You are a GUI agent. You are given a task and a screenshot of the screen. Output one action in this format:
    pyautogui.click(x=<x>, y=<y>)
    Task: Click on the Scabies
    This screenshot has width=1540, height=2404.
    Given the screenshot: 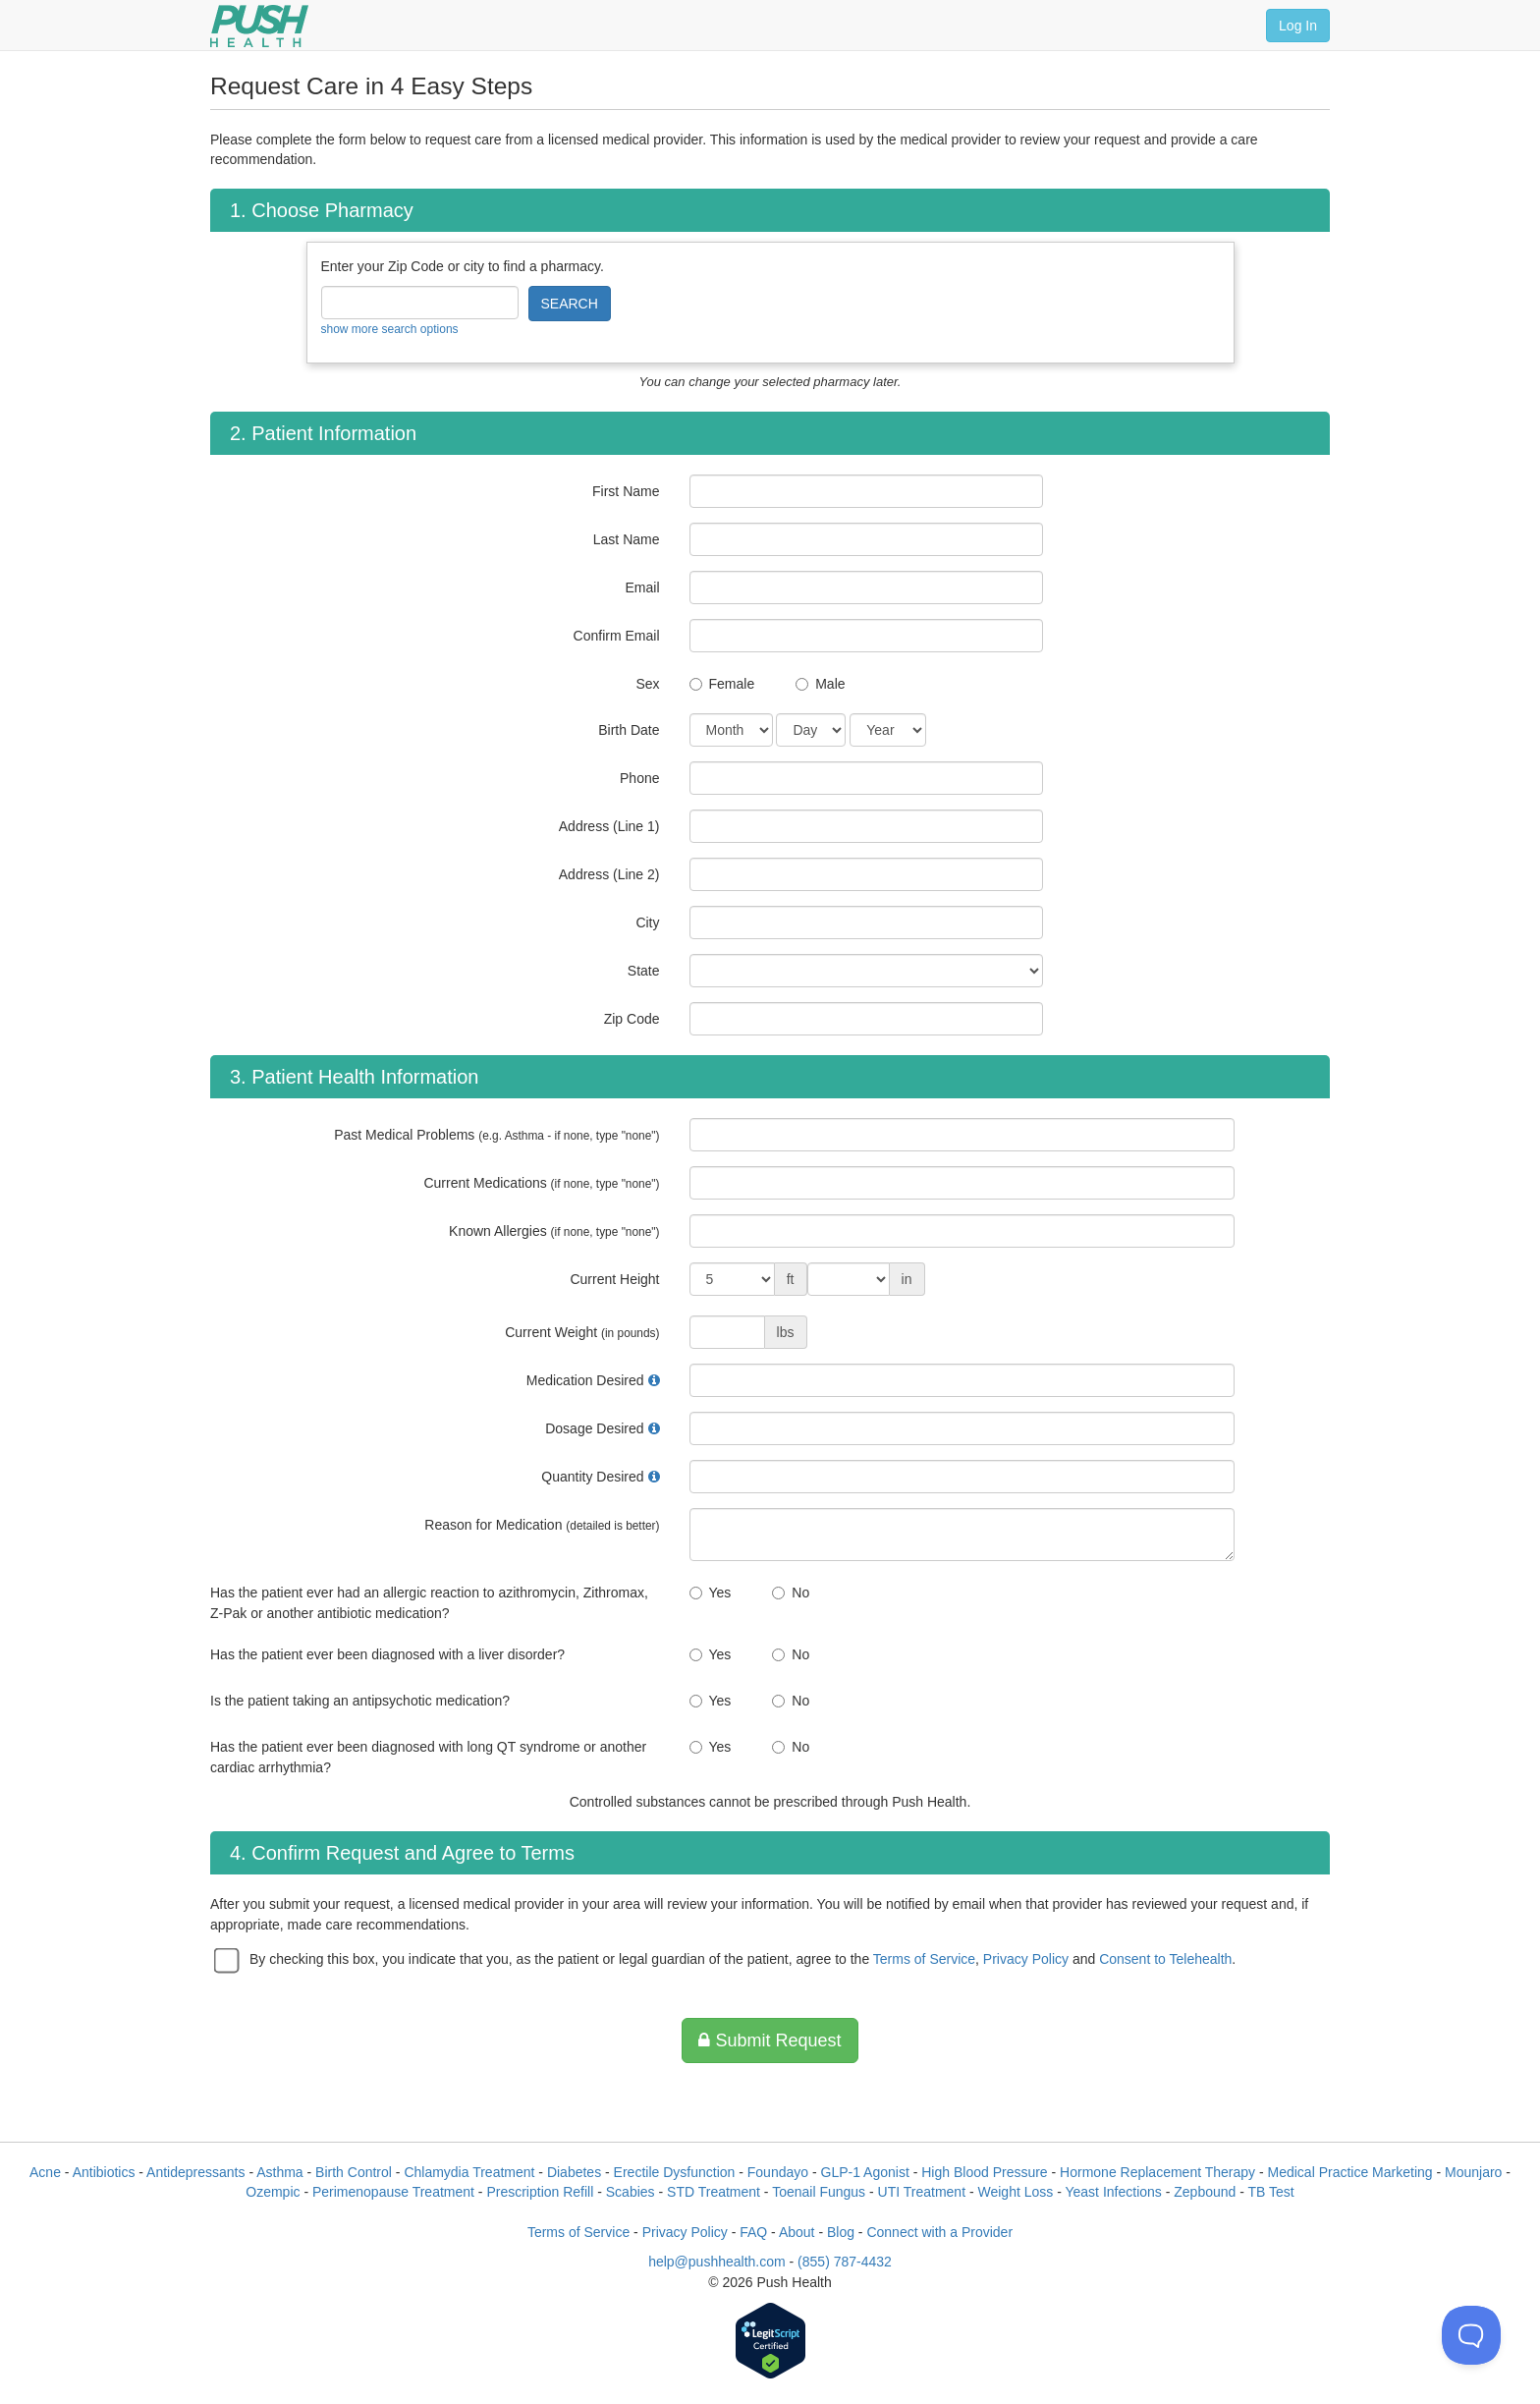 What is the action you would take?
    pyautogui.click(x=630, y=2192)
    